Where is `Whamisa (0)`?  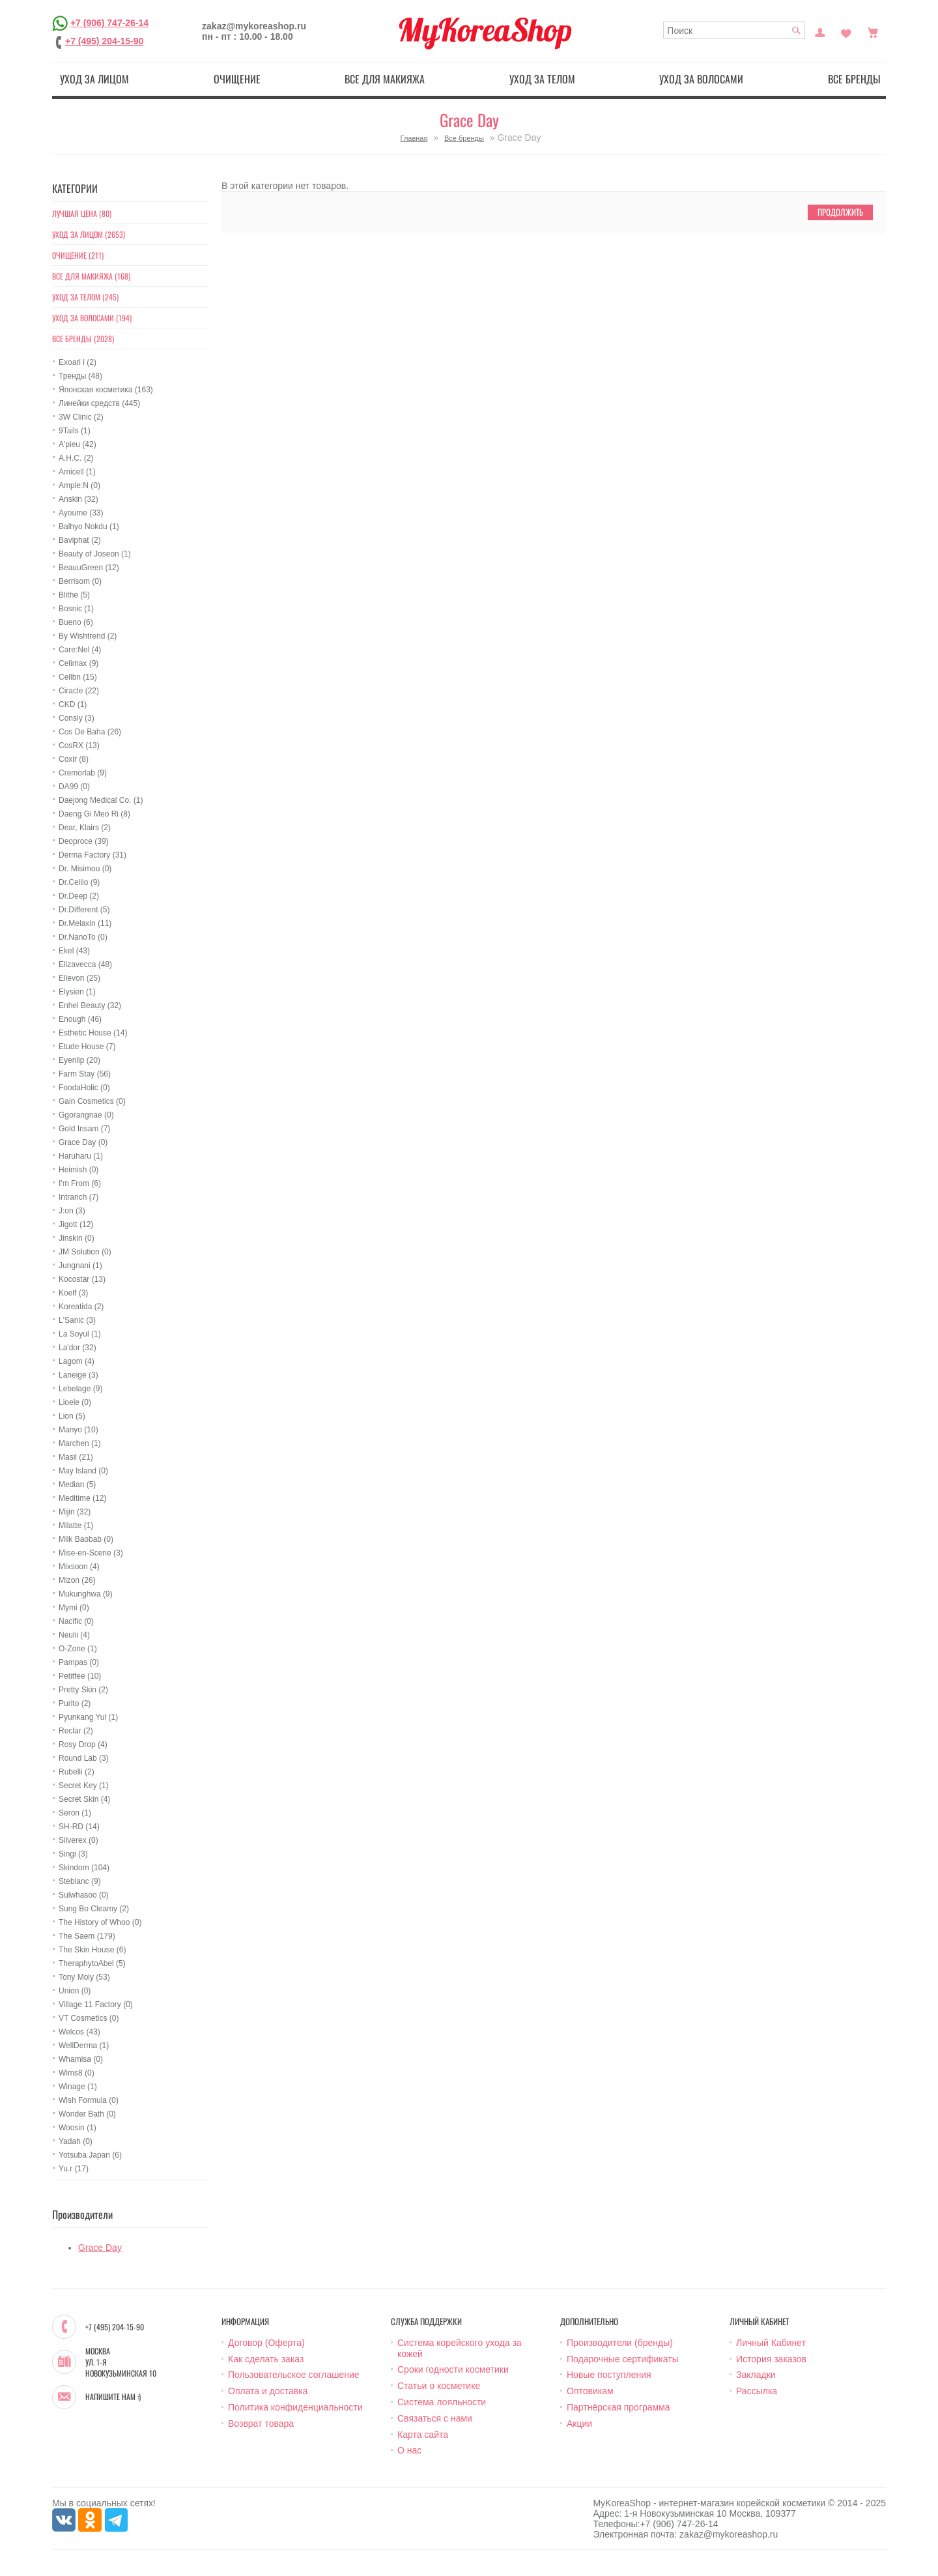
Whamisa (0) is located at coordinates (81, 2059).